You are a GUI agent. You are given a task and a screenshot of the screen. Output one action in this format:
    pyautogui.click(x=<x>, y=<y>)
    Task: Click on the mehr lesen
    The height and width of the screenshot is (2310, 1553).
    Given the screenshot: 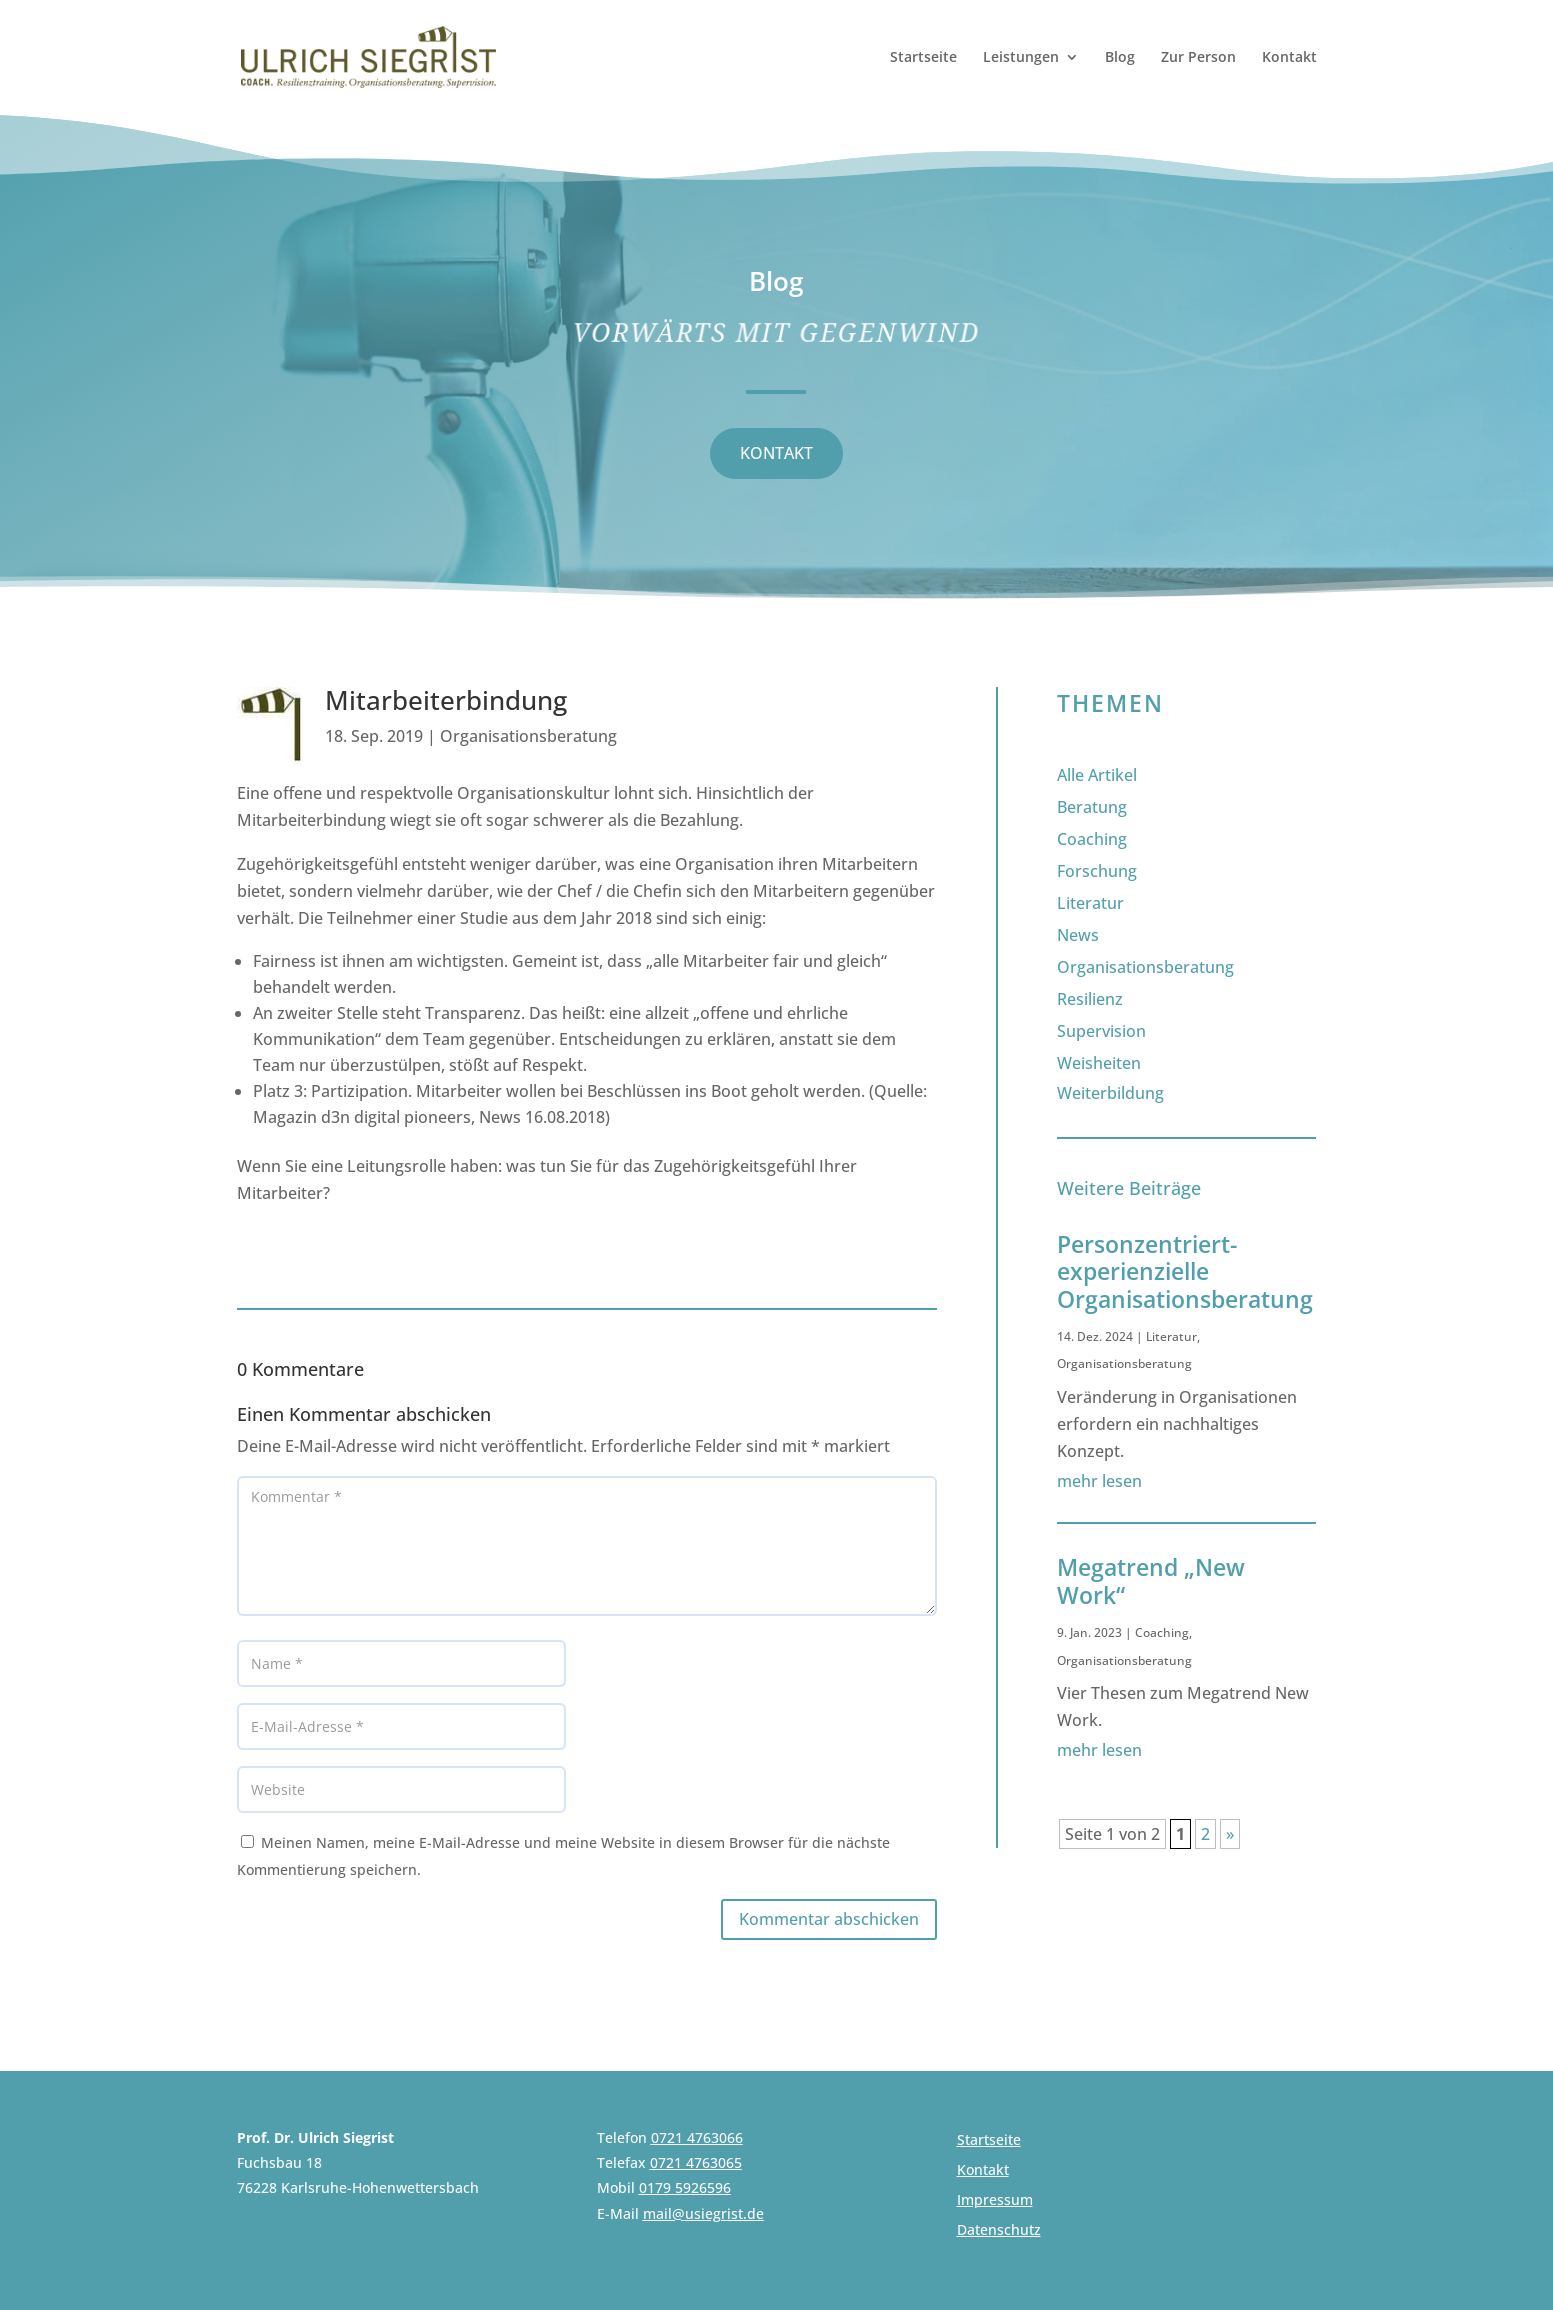 What is the action you would take?
    pyautogui.click(x=1099, y=1481)
    